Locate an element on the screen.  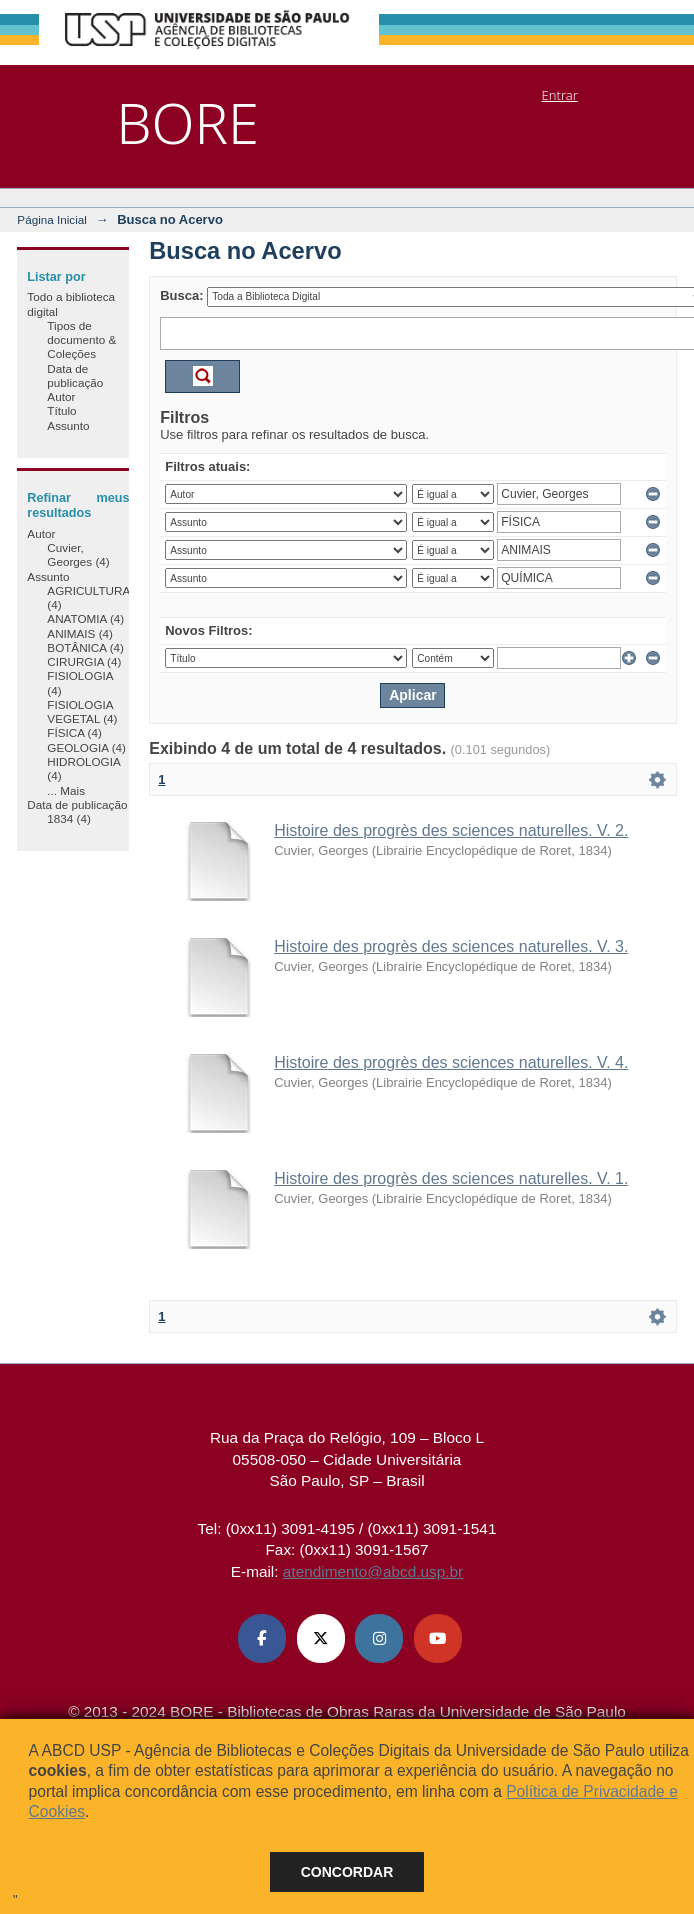
[Youtube ABCD USP] is located at coordinates (438, 1638).